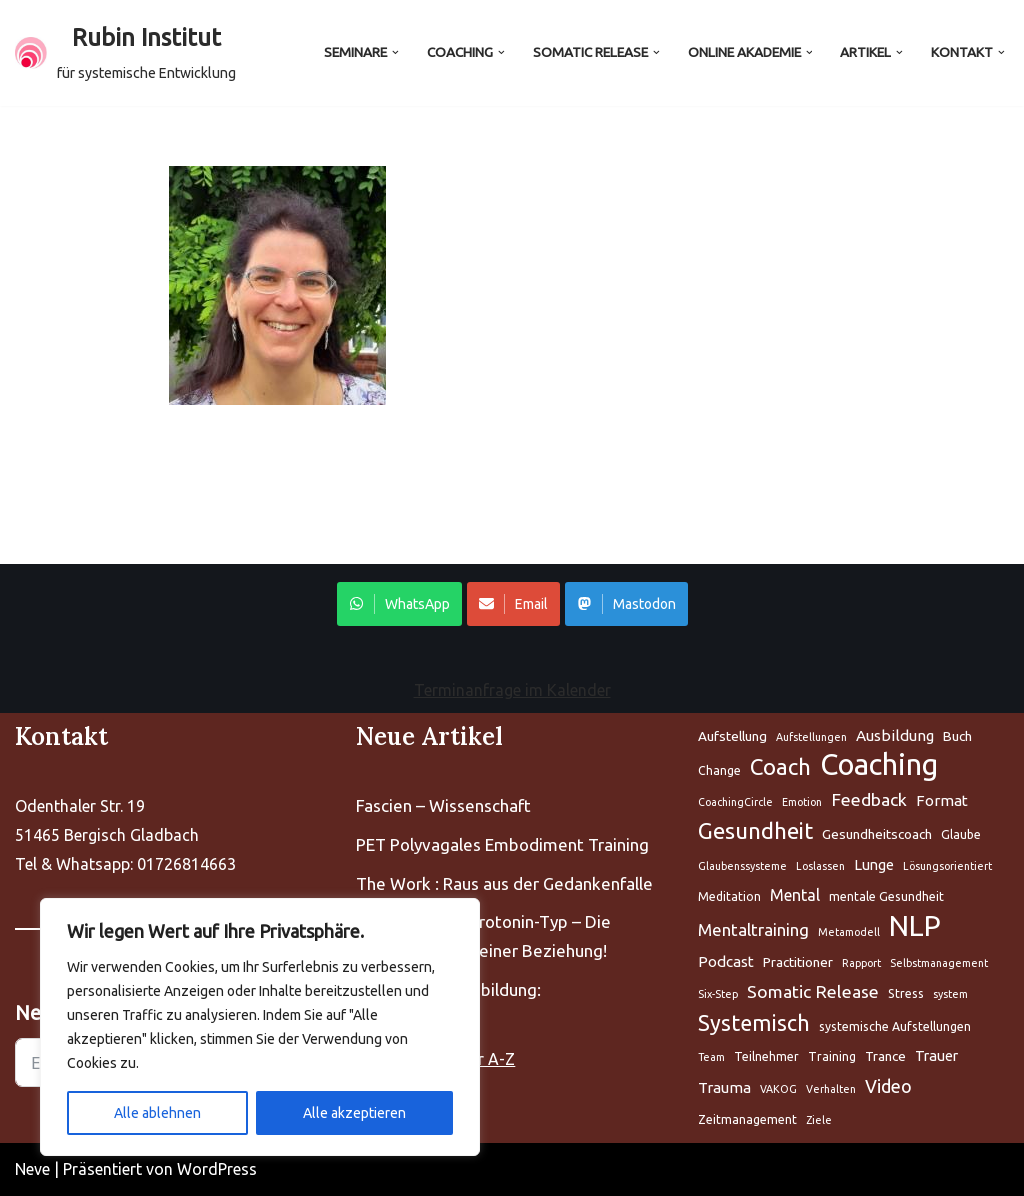 The image size is (1024, 1196). I want to click on systemische Aufstellungen [Aufstellung (5 Einträge)], so click(895, 1026).